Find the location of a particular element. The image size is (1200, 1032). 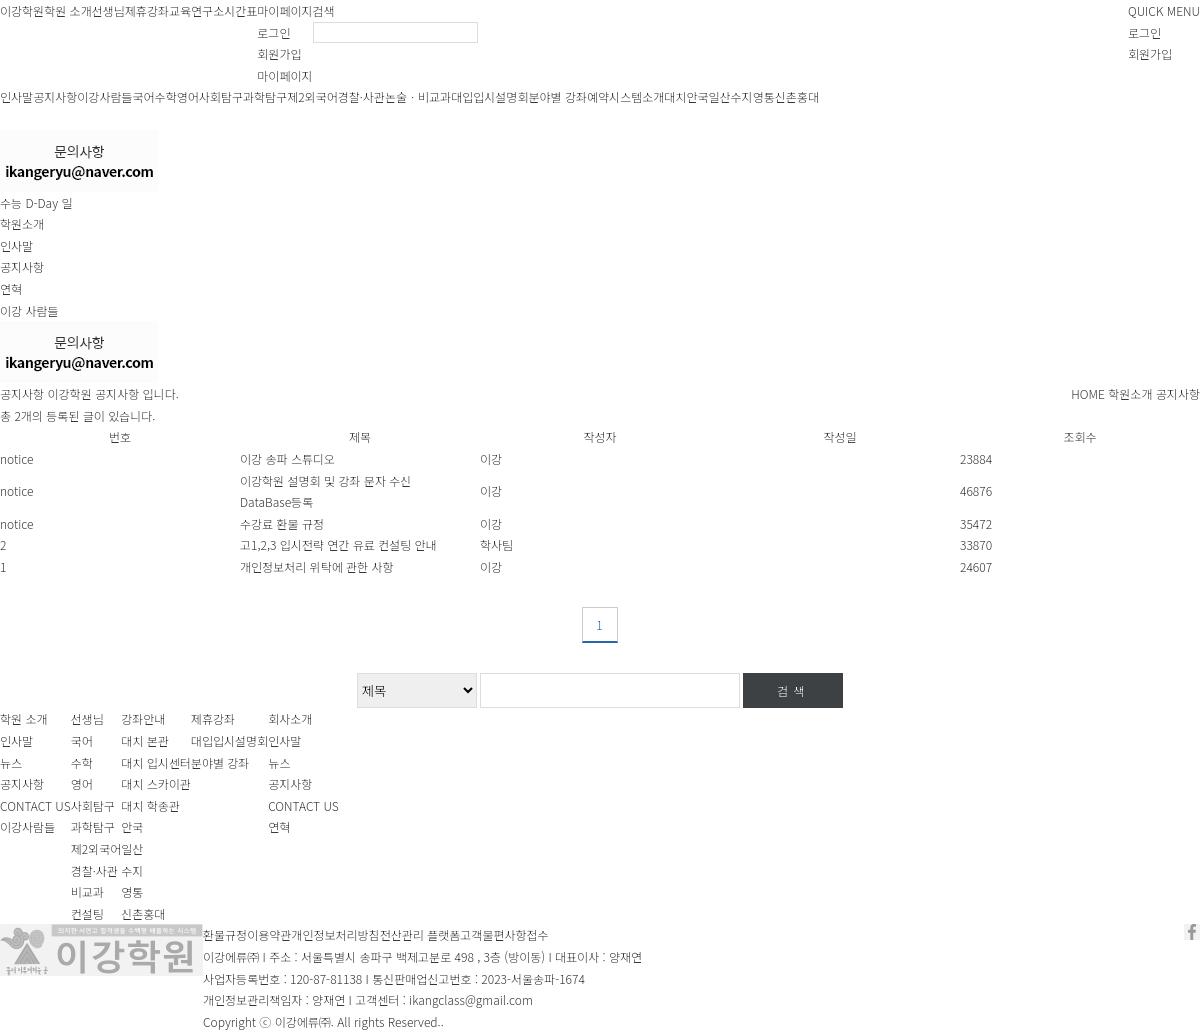

영어 is located at coordinates (188, 96).